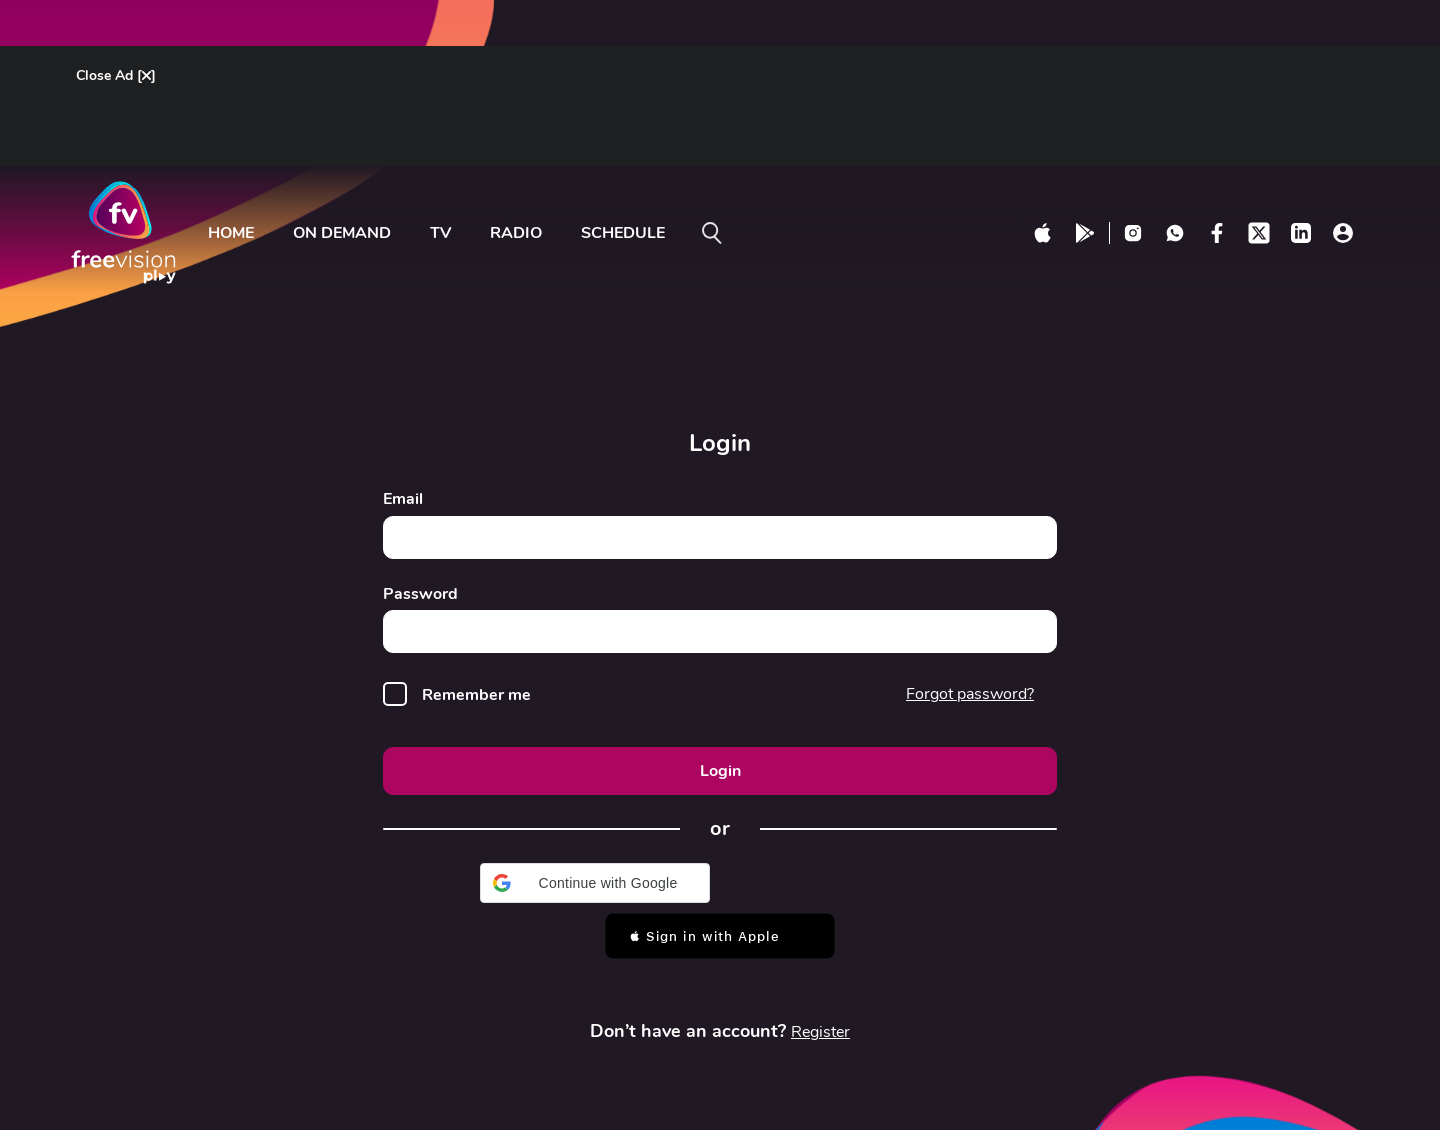 This screenshot has width=1440, height=1130. What do you see at coordinates (595, 883) in the screenshot?
I see `[button]` at bounding box center [595, 883].